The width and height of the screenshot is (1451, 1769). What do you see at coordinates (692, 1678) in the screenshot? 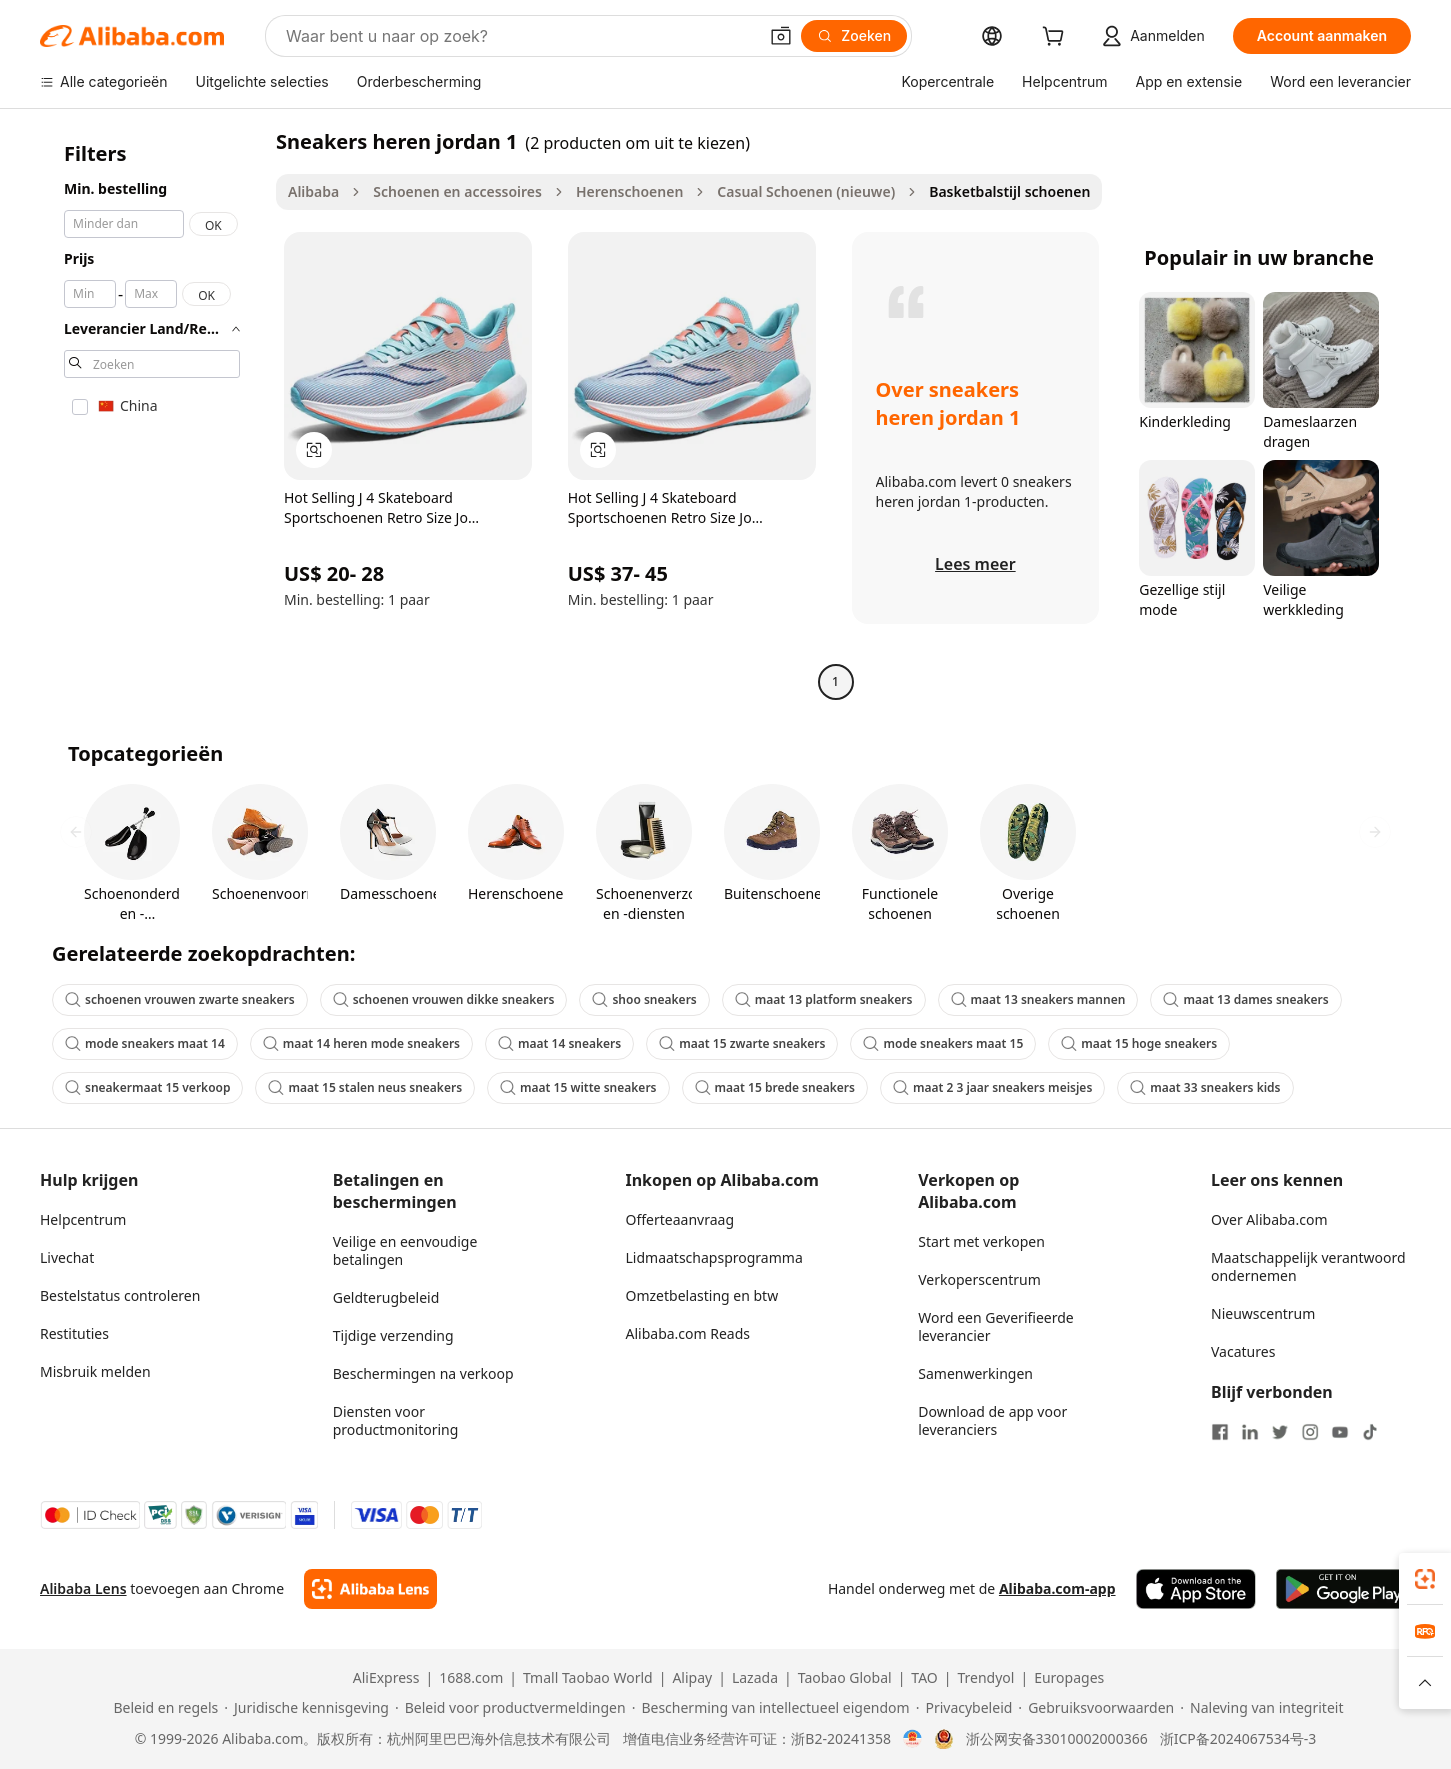
I see `Alipay [Visit Alipay]` at bounding box center [692, 1678].